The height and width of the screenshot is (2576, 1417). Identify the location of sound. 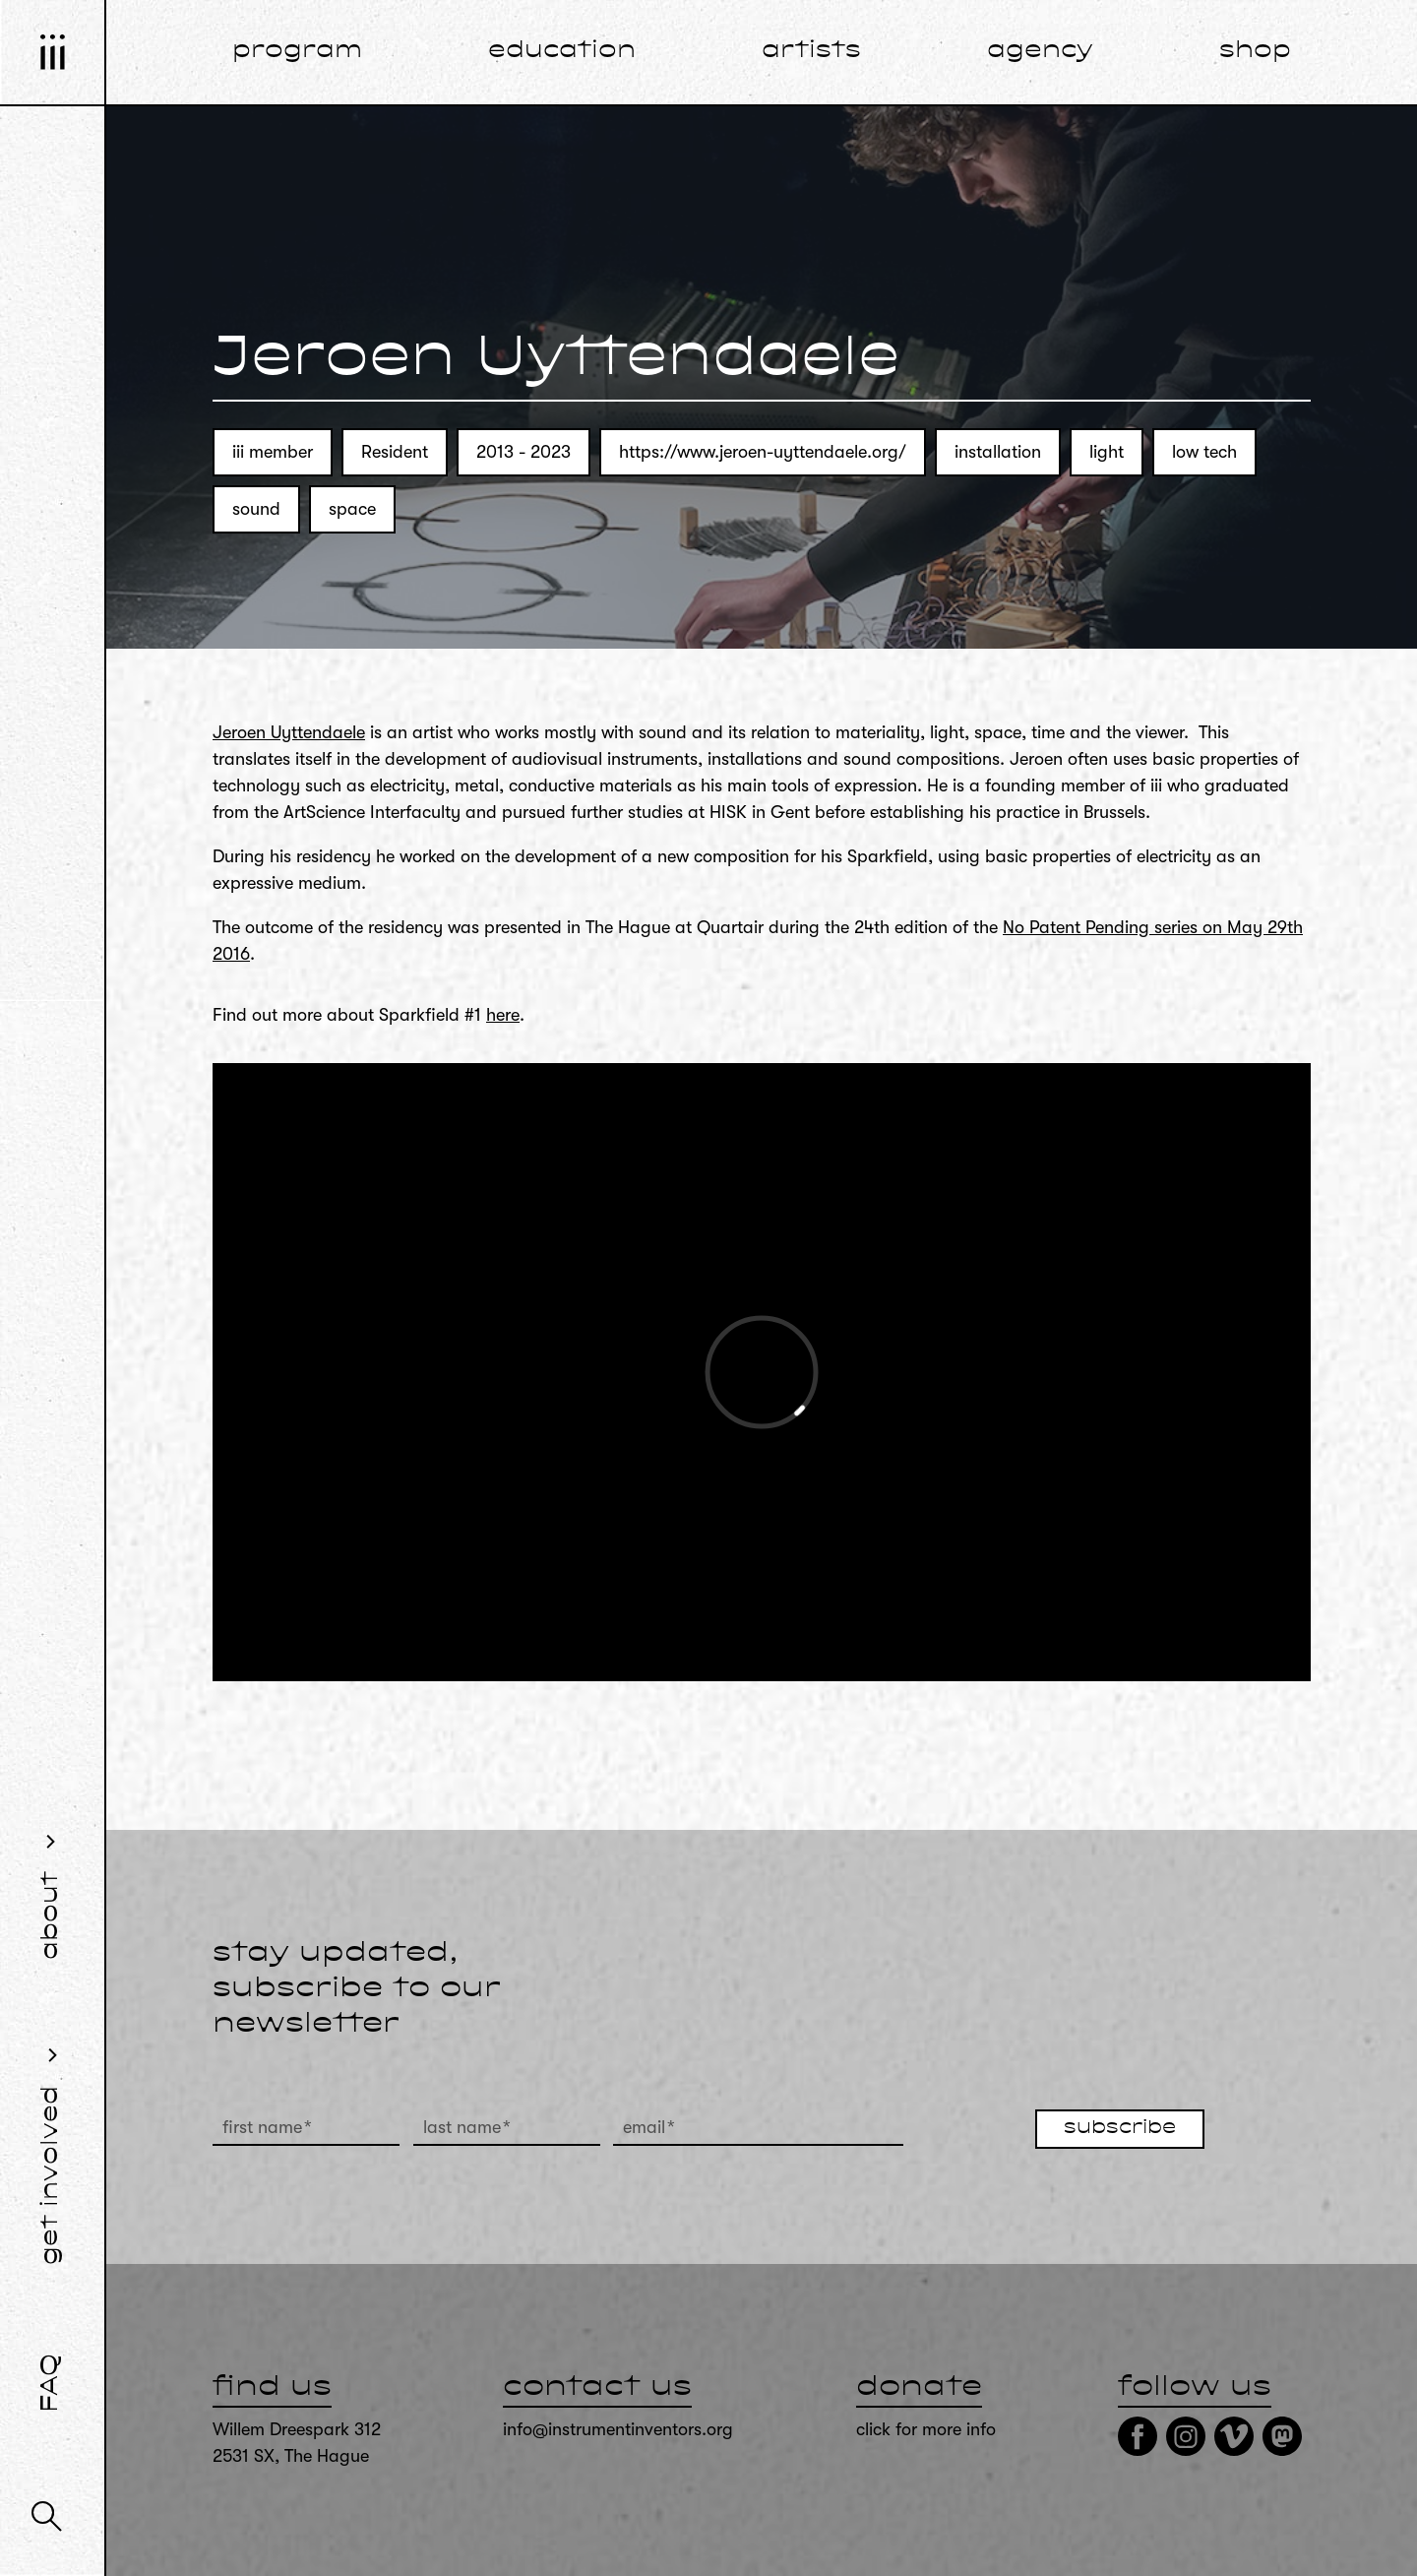
(256, 509).